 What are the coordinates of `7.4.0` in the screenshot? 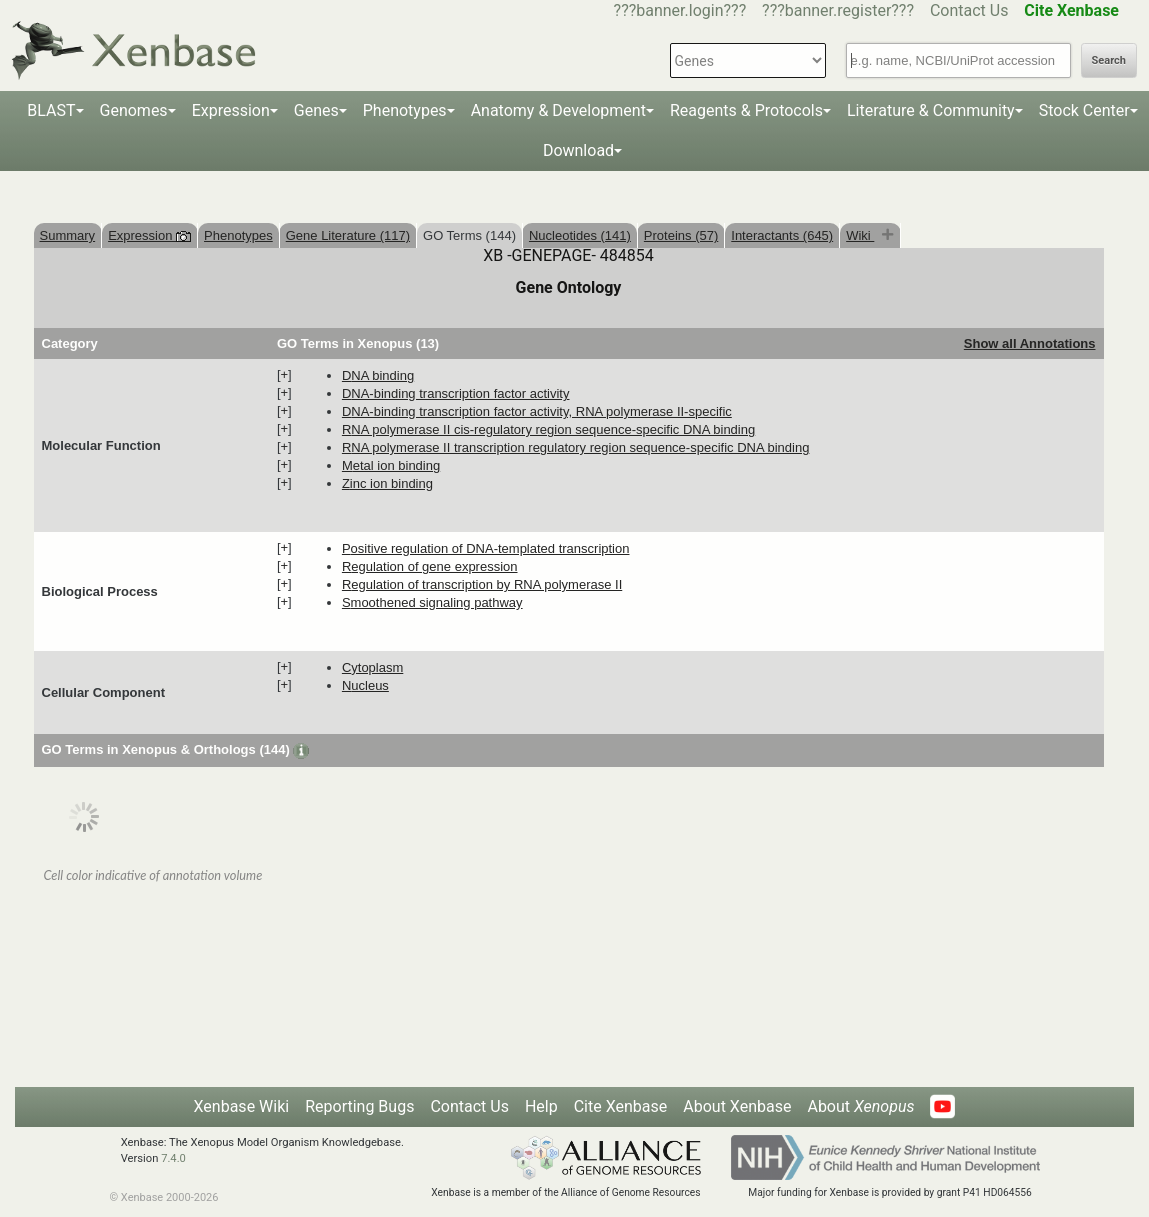 It's located at (173, 1158).